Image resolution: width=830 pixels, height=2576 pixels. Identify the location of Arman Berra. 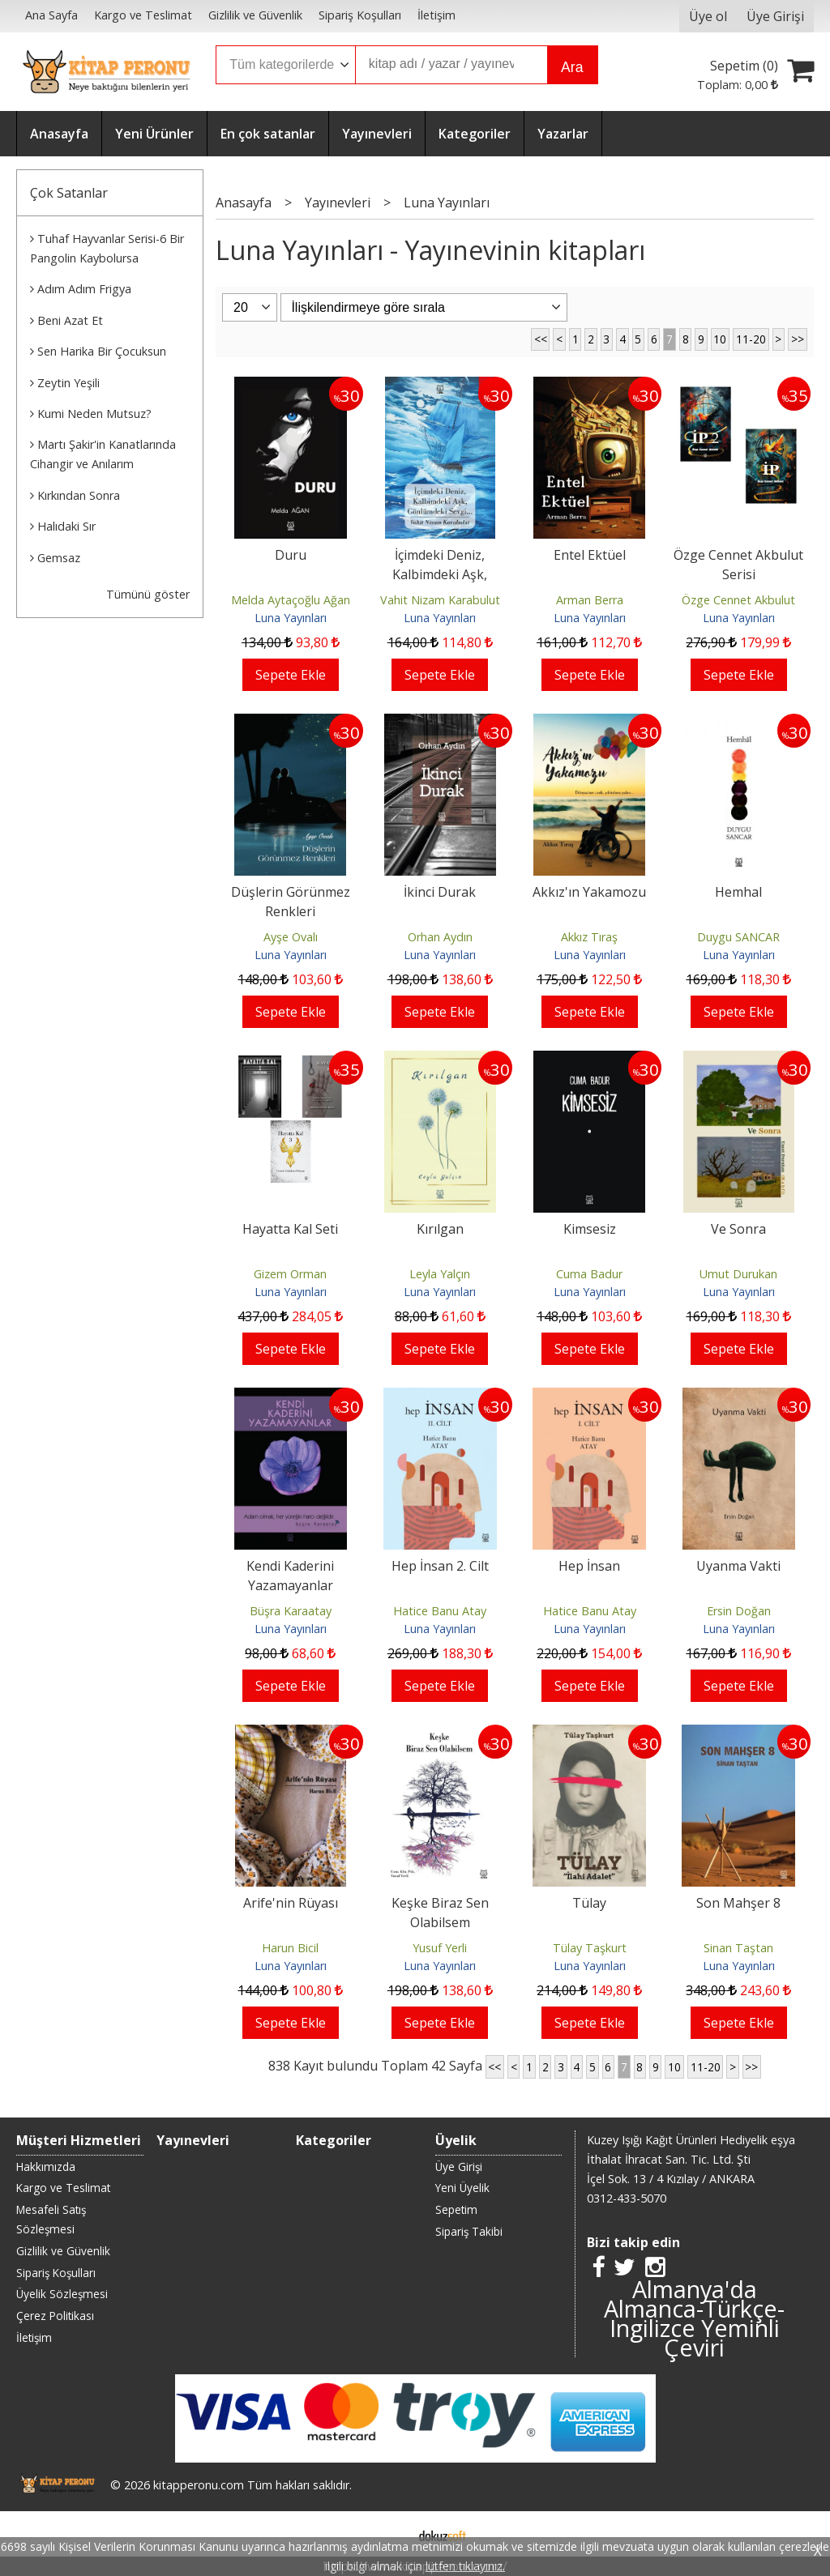
(589, 600).